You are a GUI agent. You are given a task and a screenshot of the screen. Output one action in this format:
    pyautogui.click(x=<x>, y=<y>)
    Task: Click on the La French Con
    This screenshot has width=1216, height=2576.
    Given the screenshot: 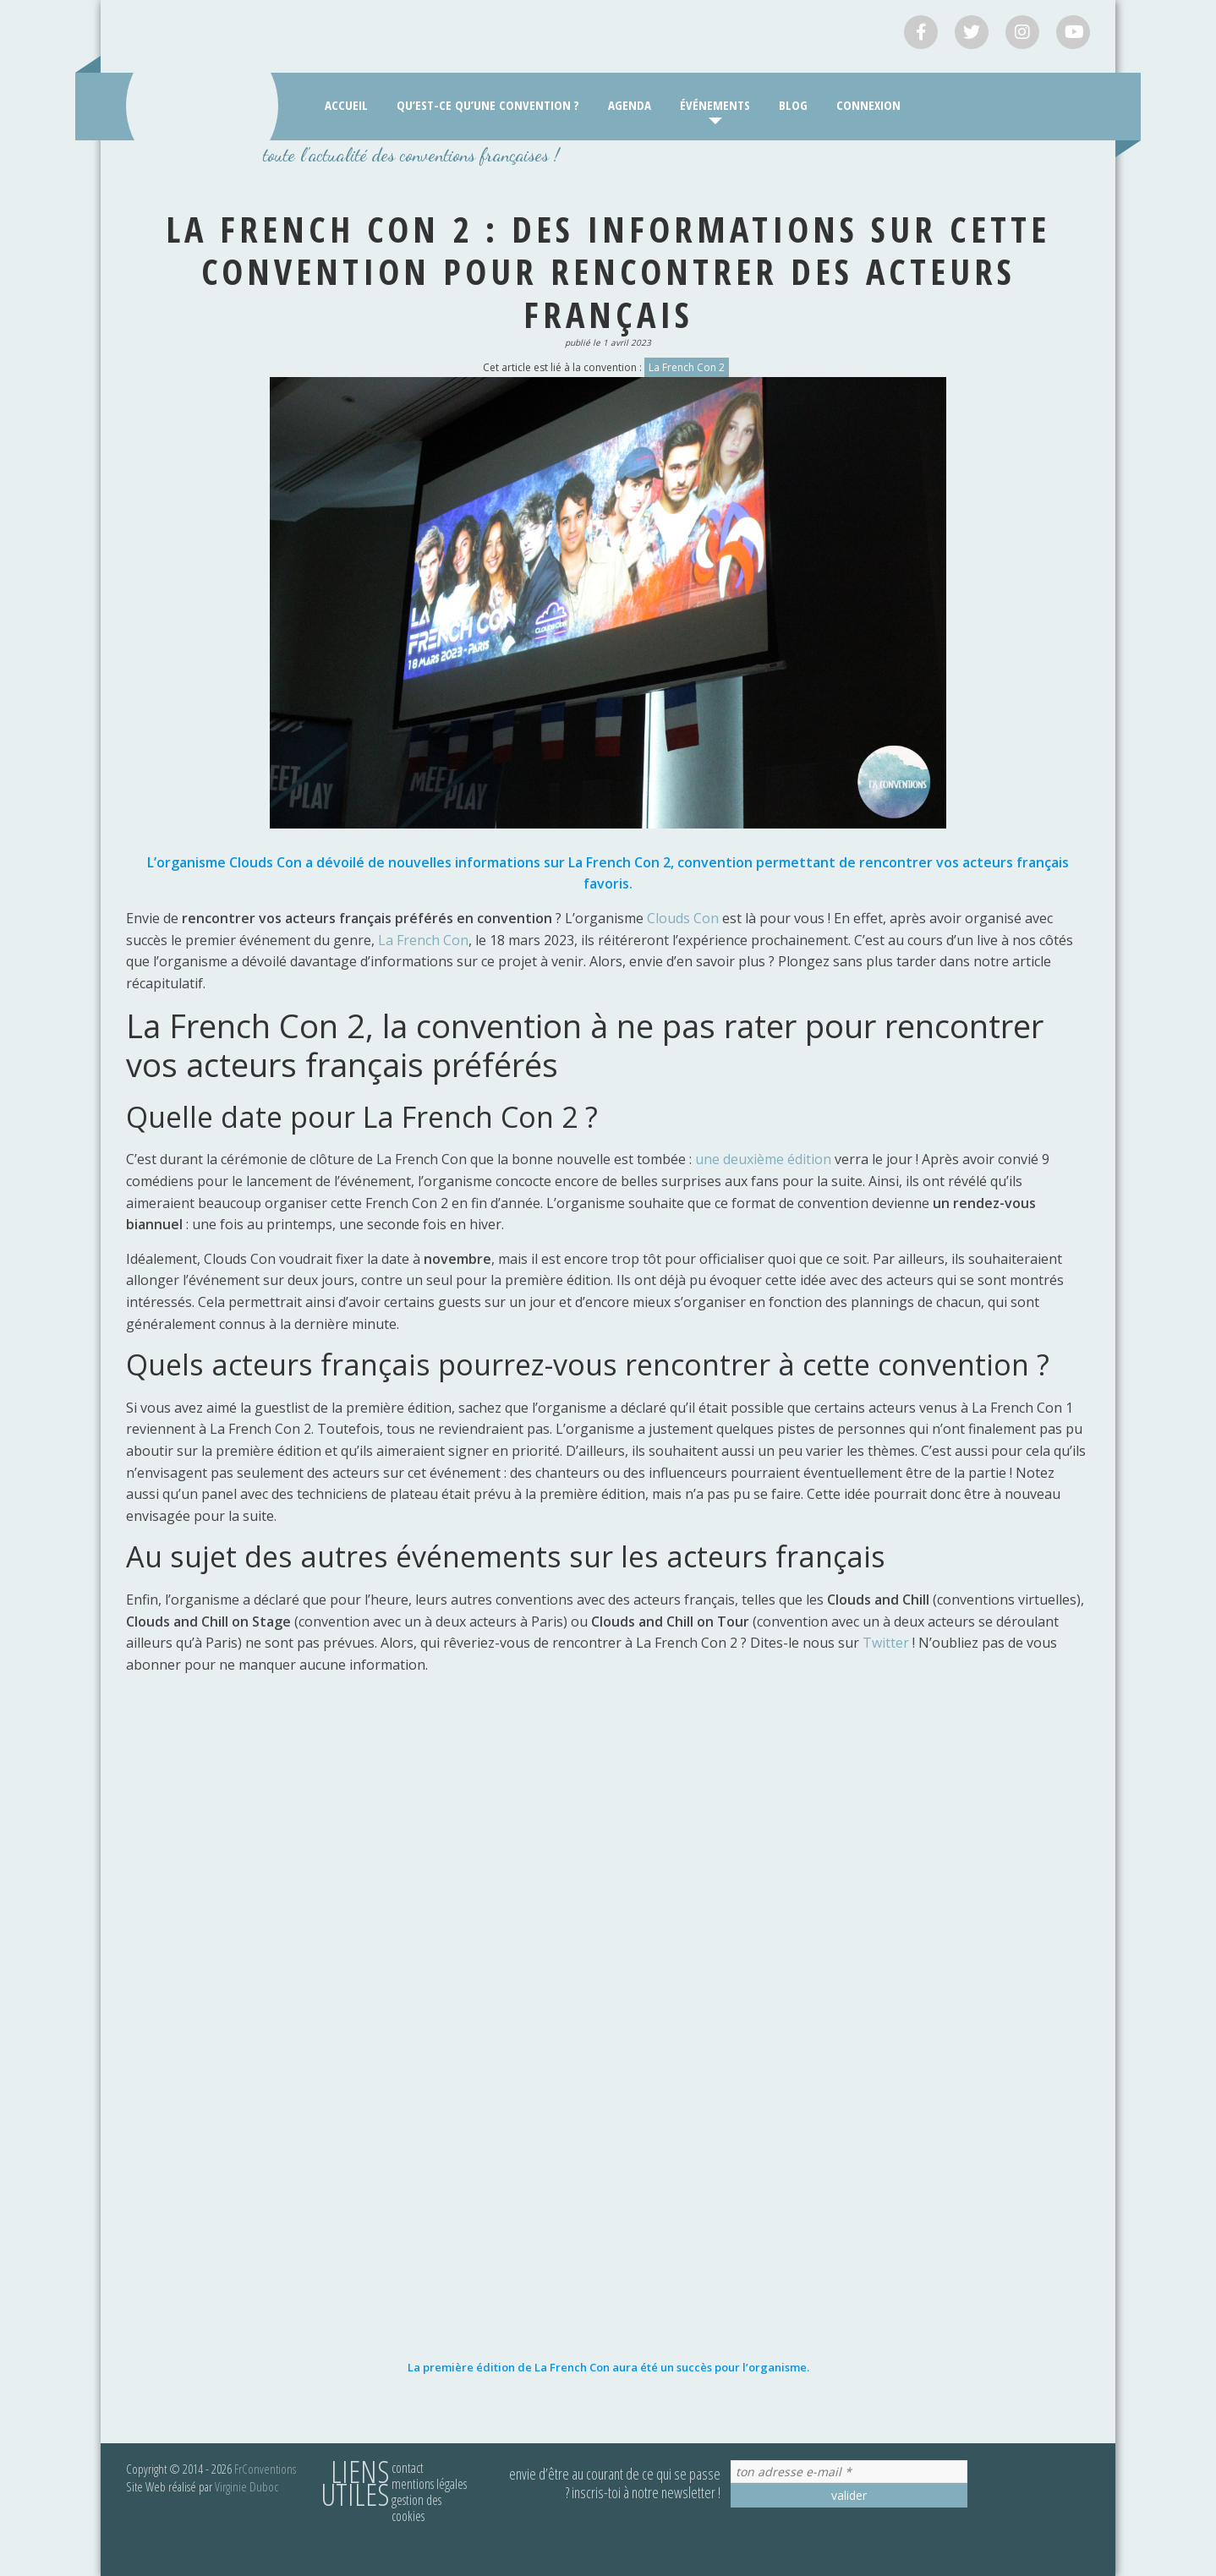 What is the action you would take?
    pyautogui.click(x=423, y=940)
    